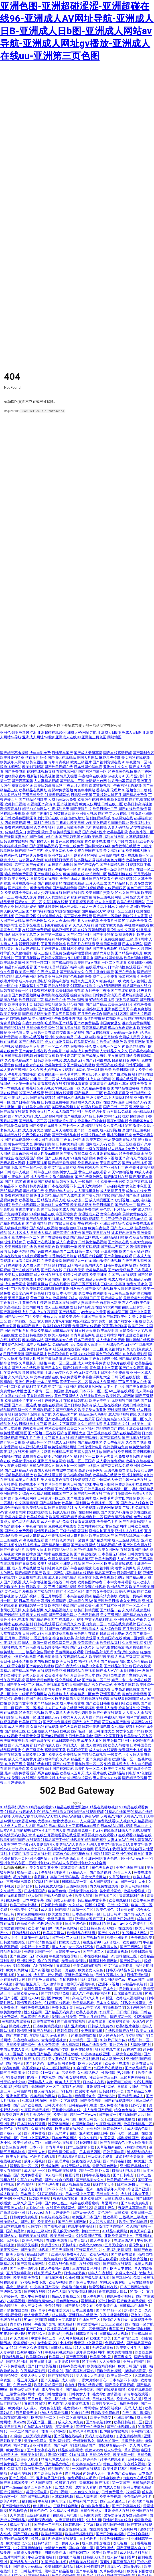 This screenshot has width=154, height=2576. Describe the element at coordinates (137, 1717) in the screenshot. I see `福利导航在线` at that location.